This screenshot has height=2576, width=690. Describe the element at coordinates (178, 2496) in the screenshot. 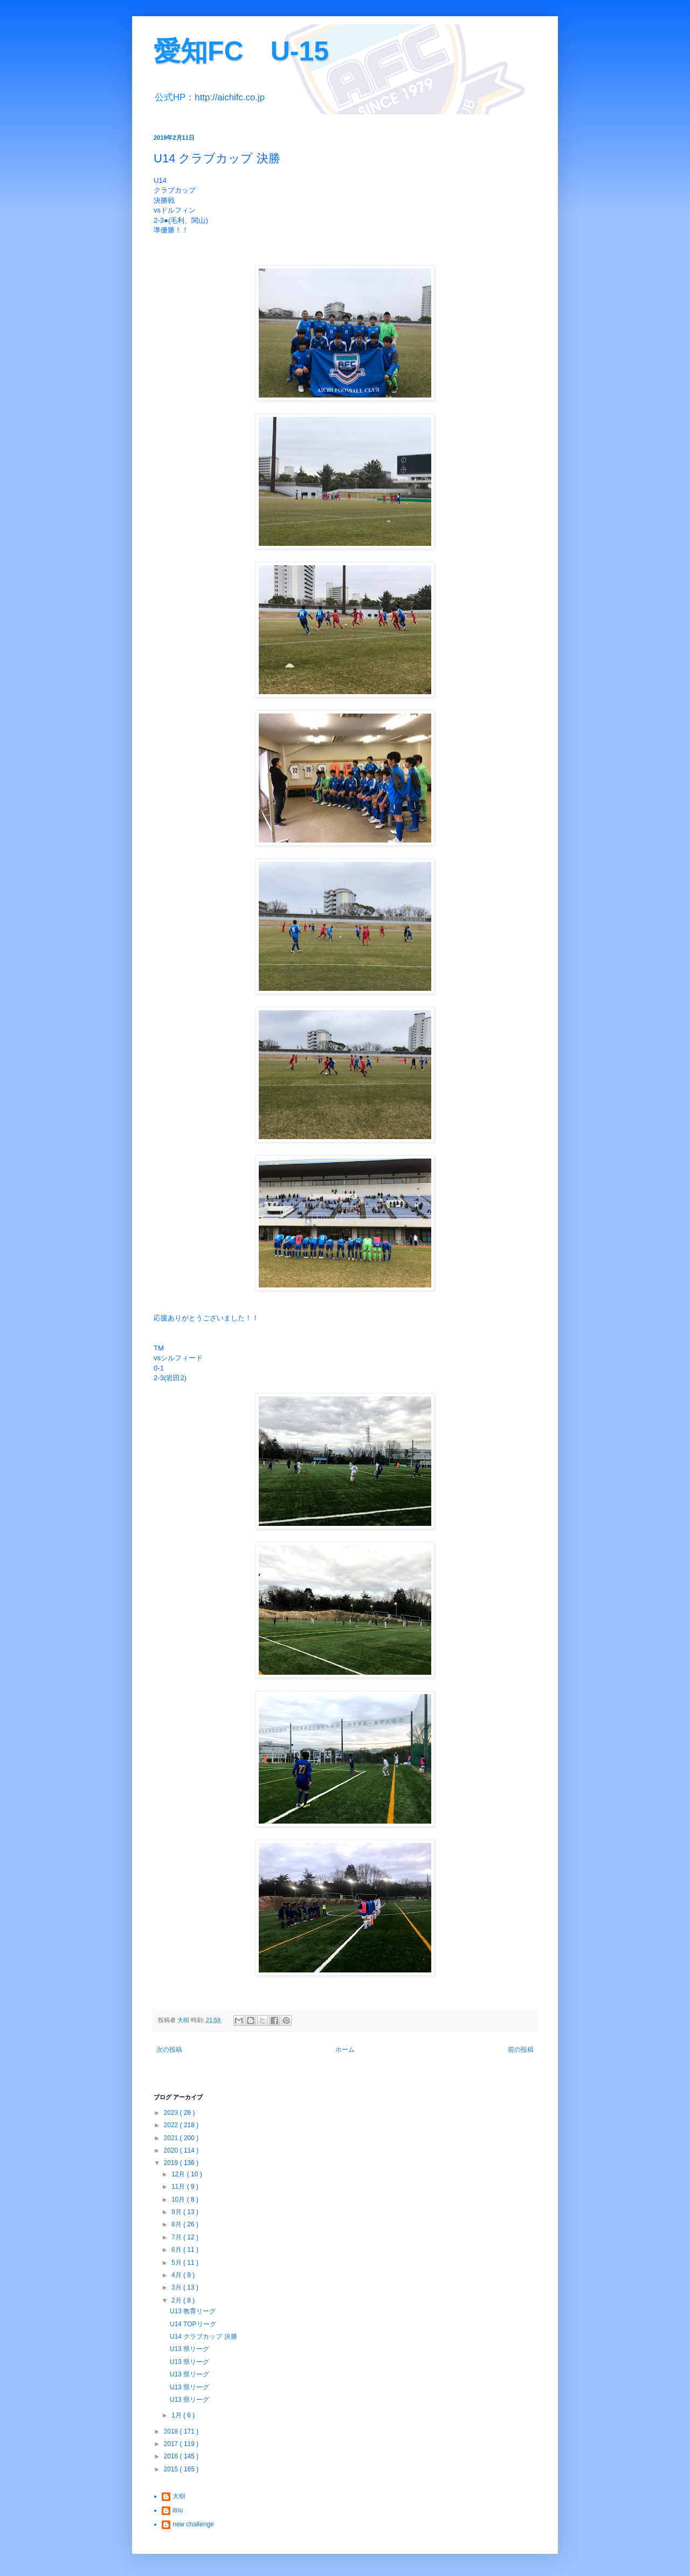

I see `大樹` at that location.